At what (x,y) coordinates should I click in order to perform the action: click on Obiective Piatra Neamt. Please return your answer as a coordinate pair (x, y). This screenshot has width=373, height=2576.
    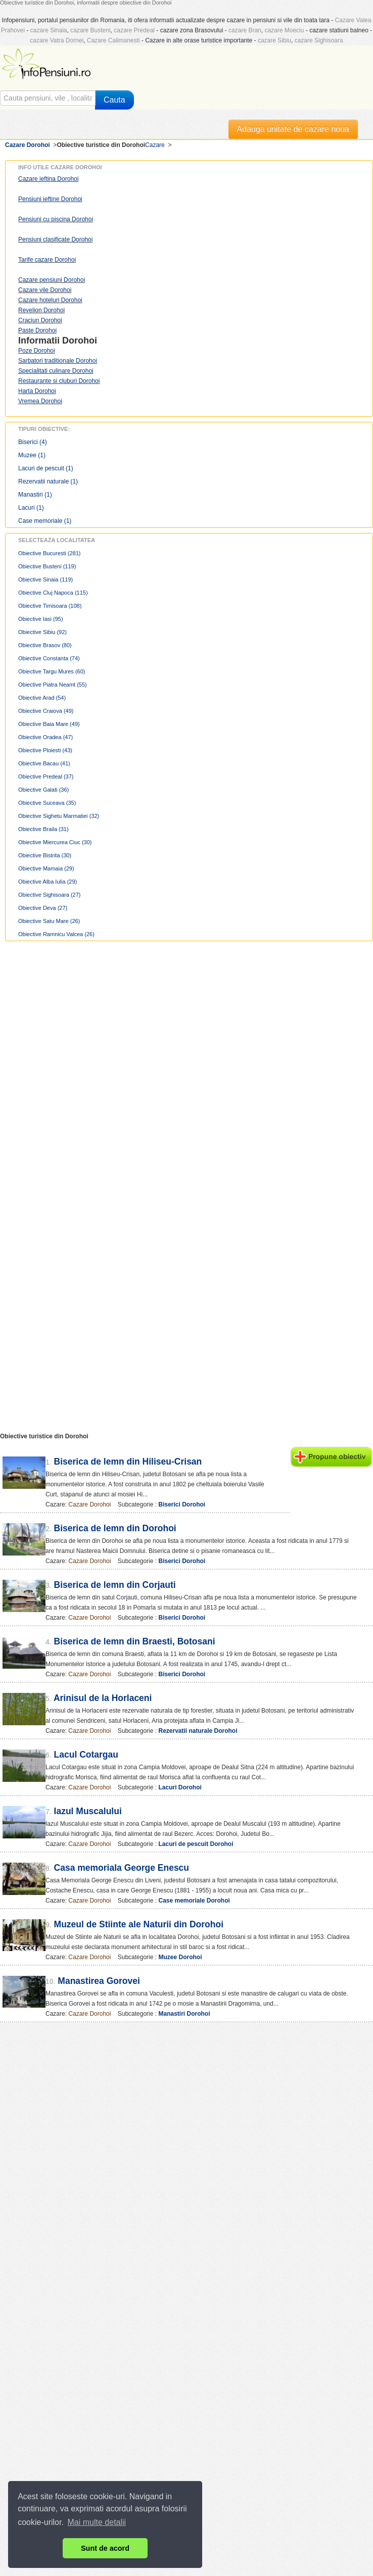
    Looking at the image, I should click on (52, 685).